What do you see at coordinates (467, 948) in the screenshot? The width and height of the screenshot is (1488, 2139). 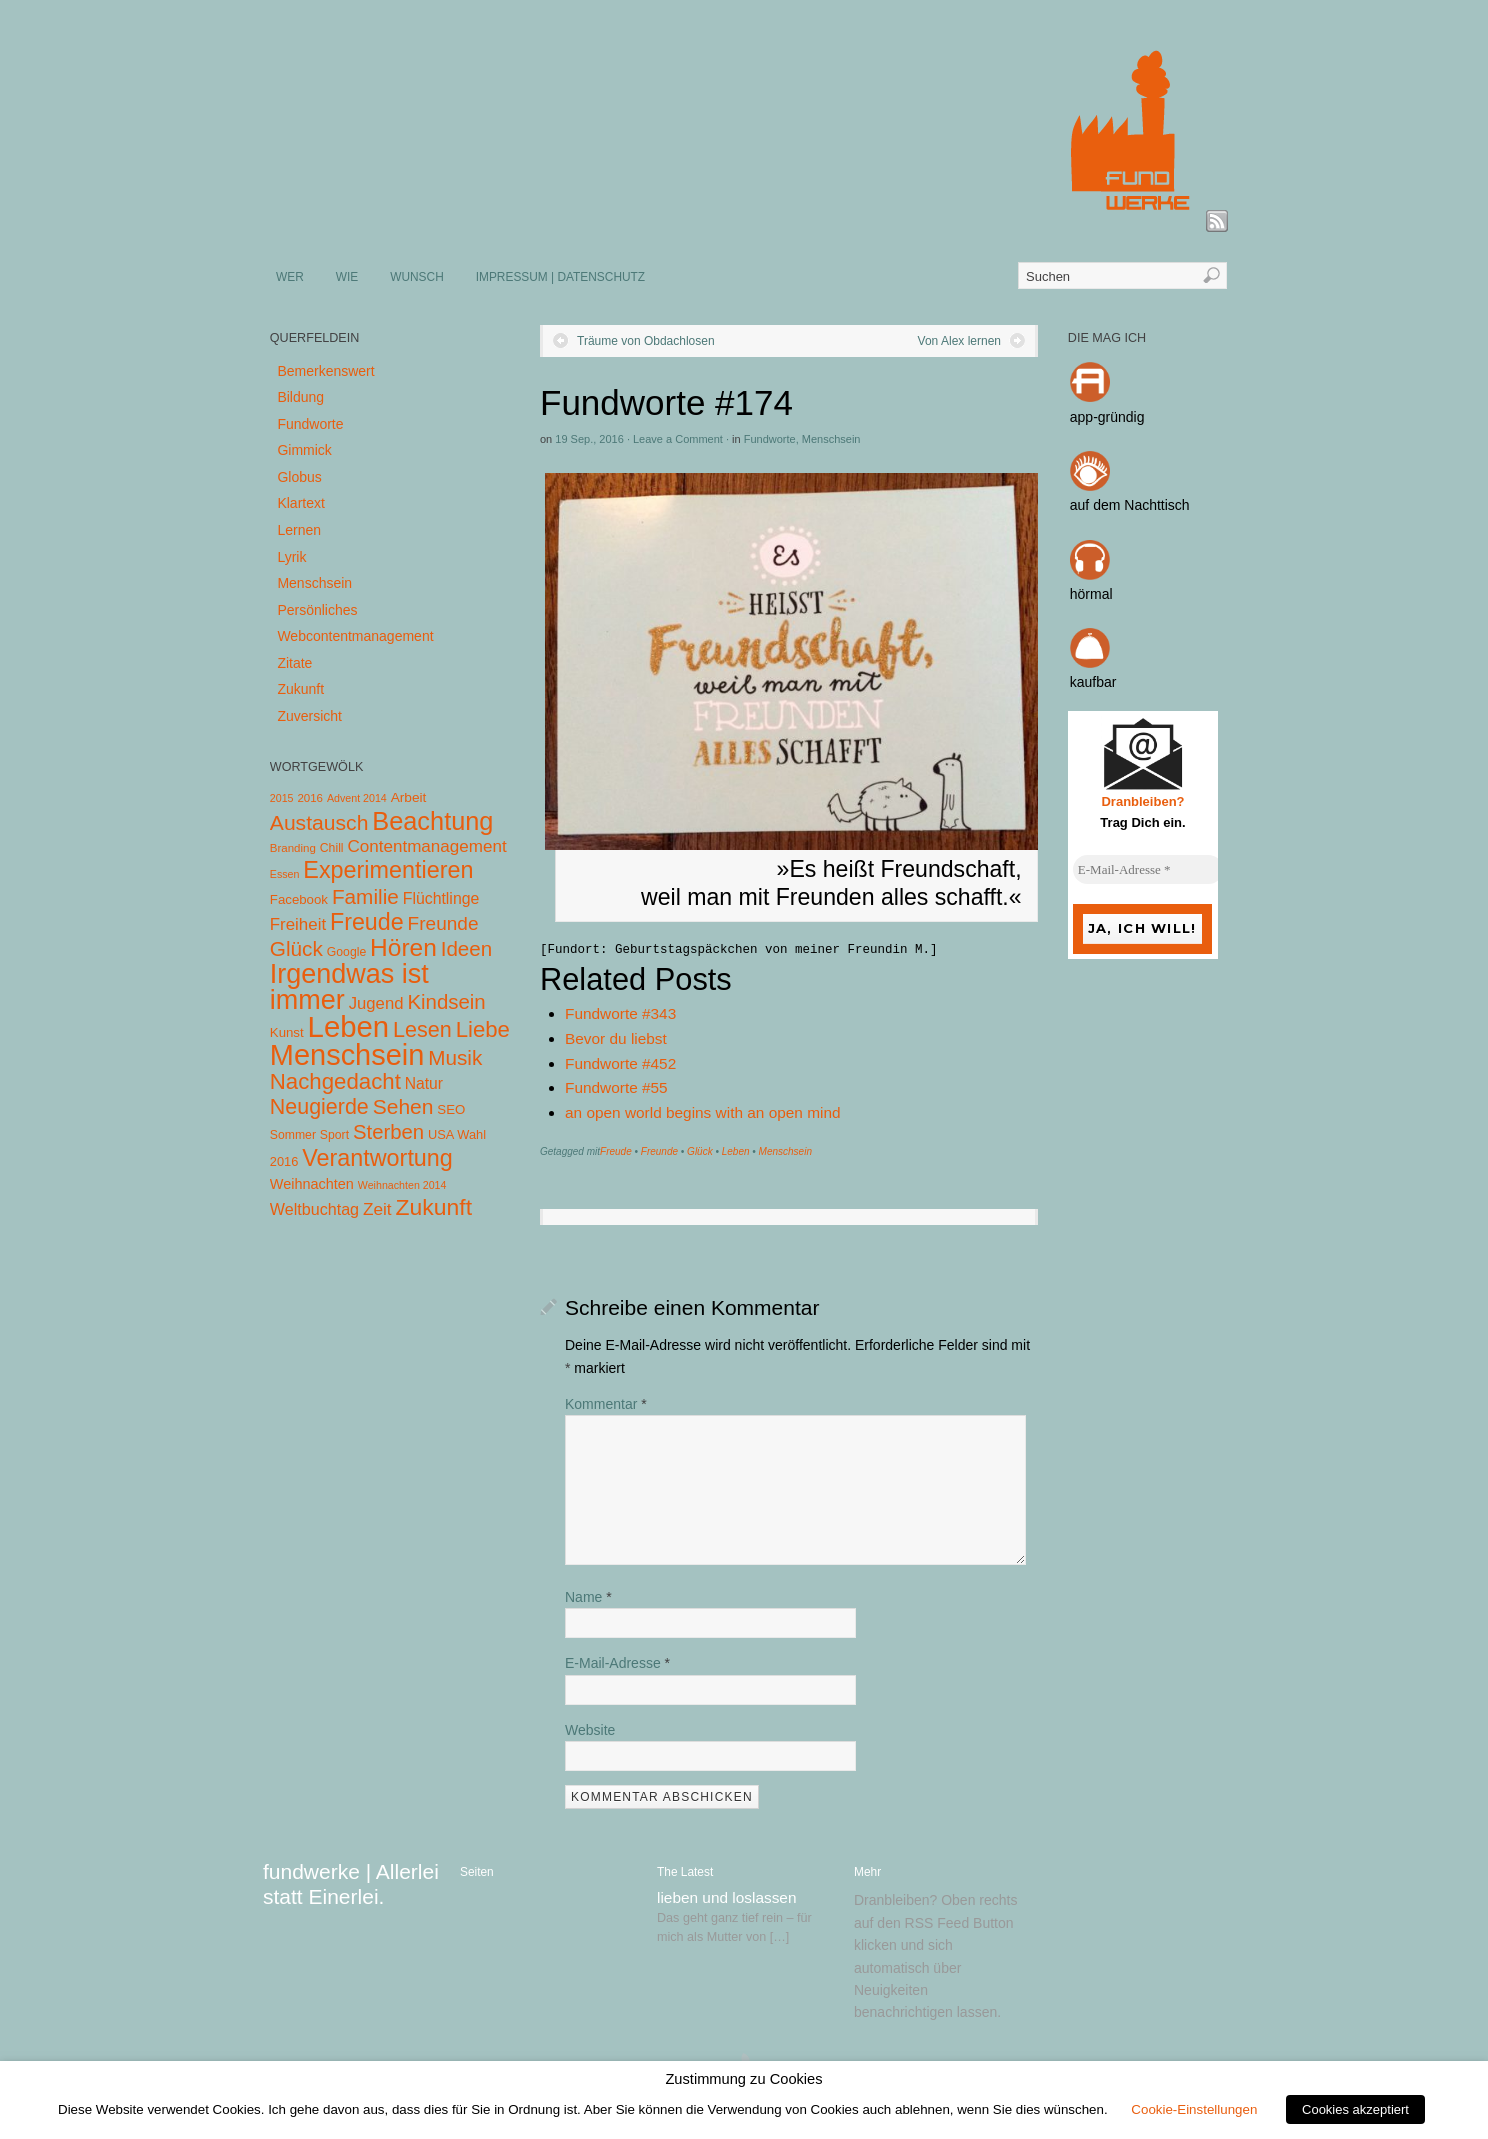 I see `Ideen [Ideen (55 Einträge)]` at bounding box center [467, 948].